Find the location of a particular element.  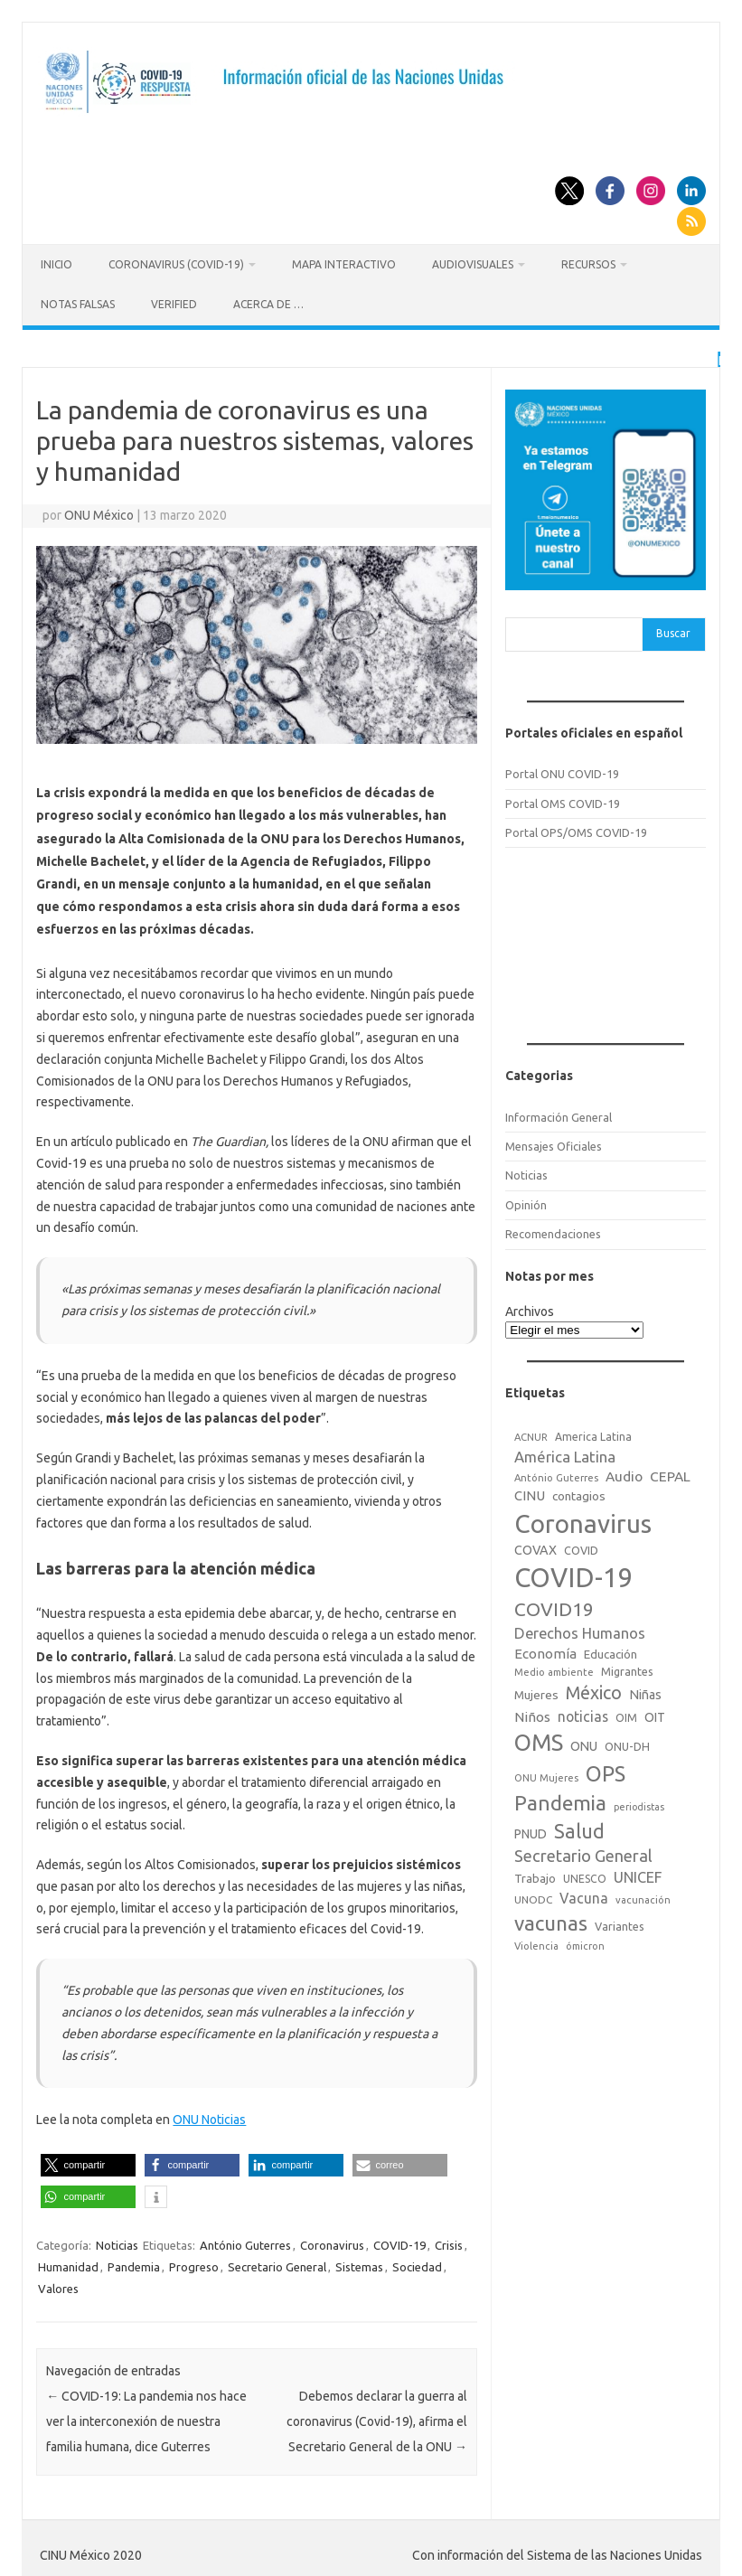

Información General is located at coordinates (558, 1113).